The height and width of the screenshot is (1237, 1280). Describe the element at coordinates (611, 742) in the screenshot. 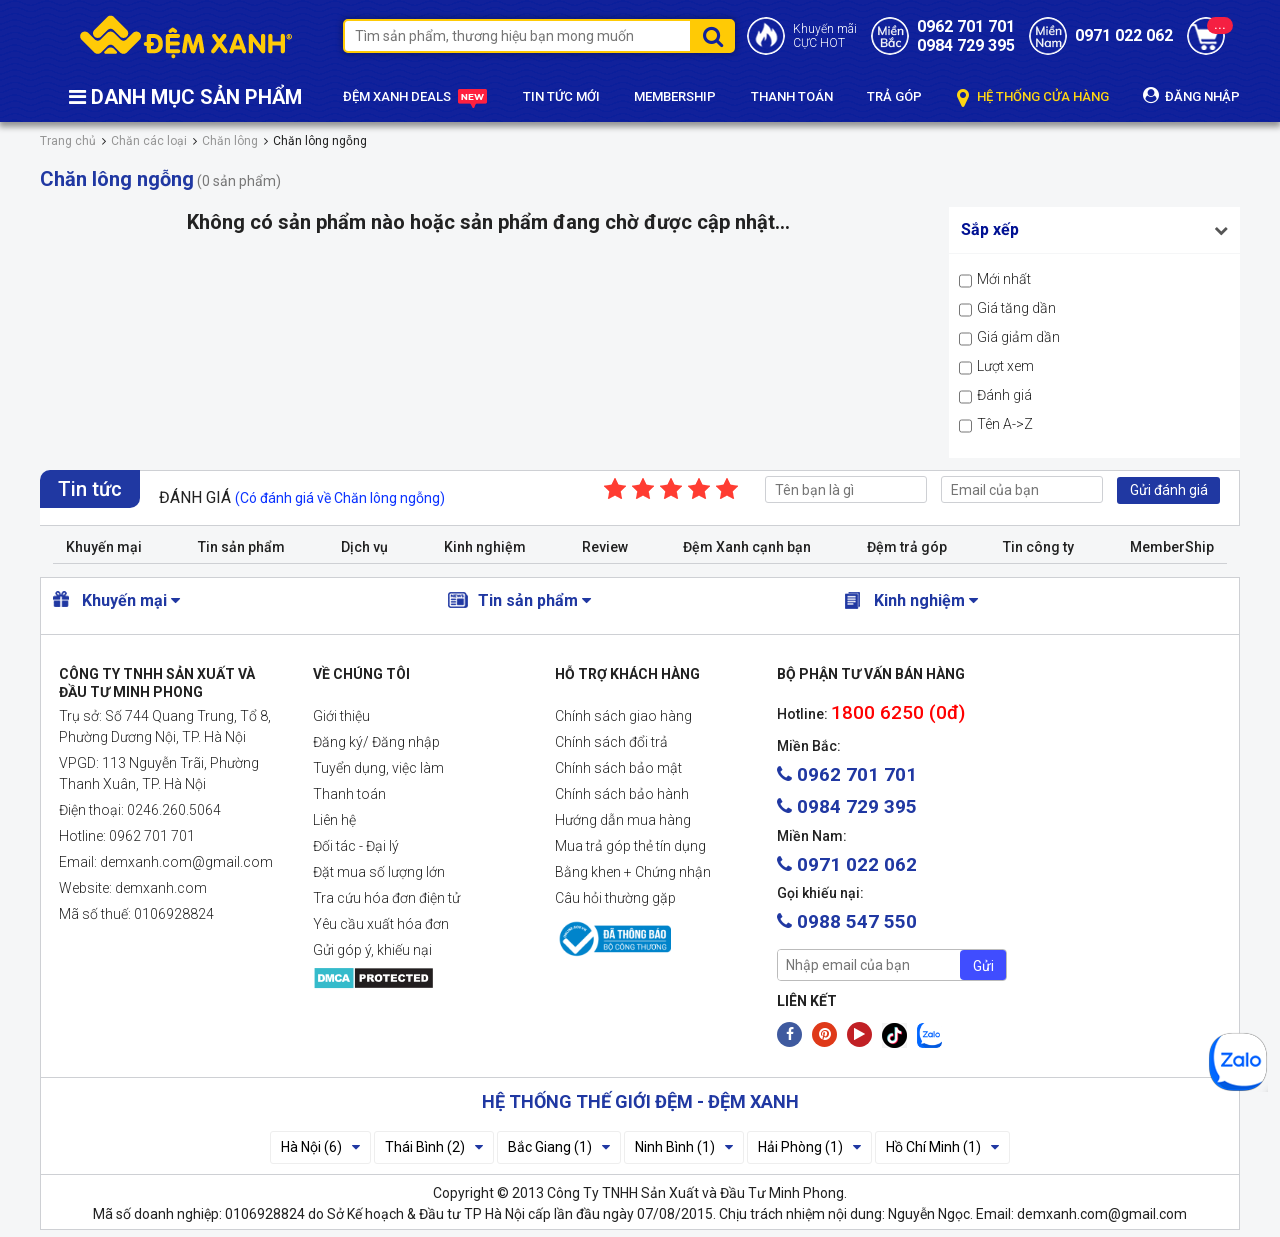

I see `Chính sách đổi trả` at that location.